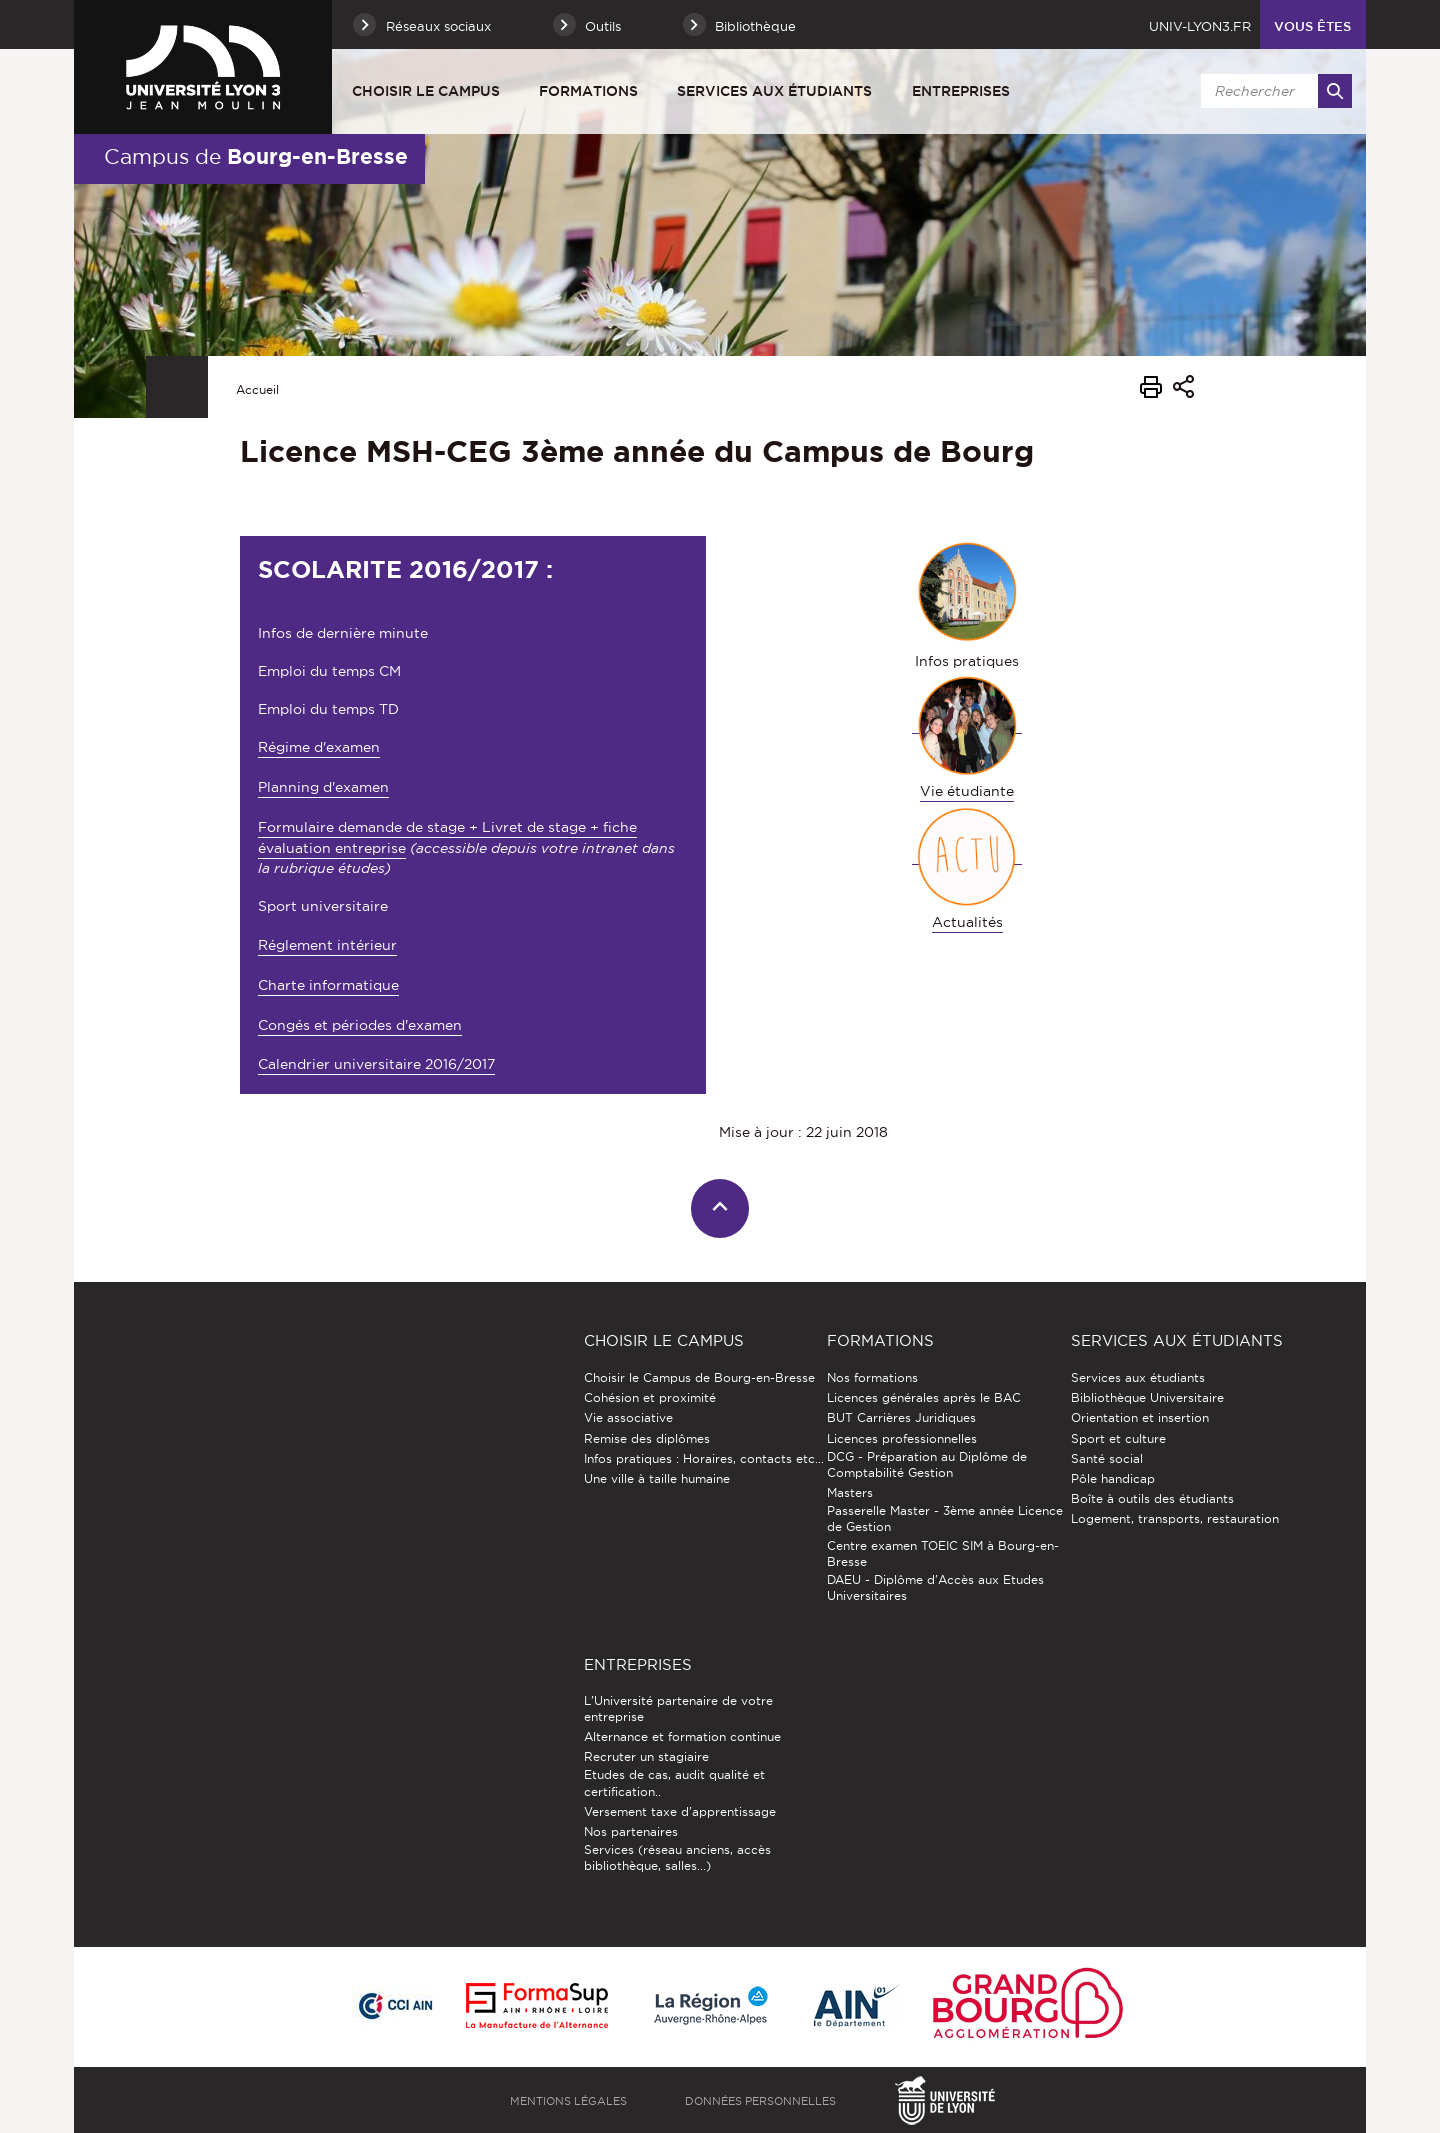  What do you see at coordinates (588, 91) in the screenshot?
I see `Formations` at bounding box center [588, 91].